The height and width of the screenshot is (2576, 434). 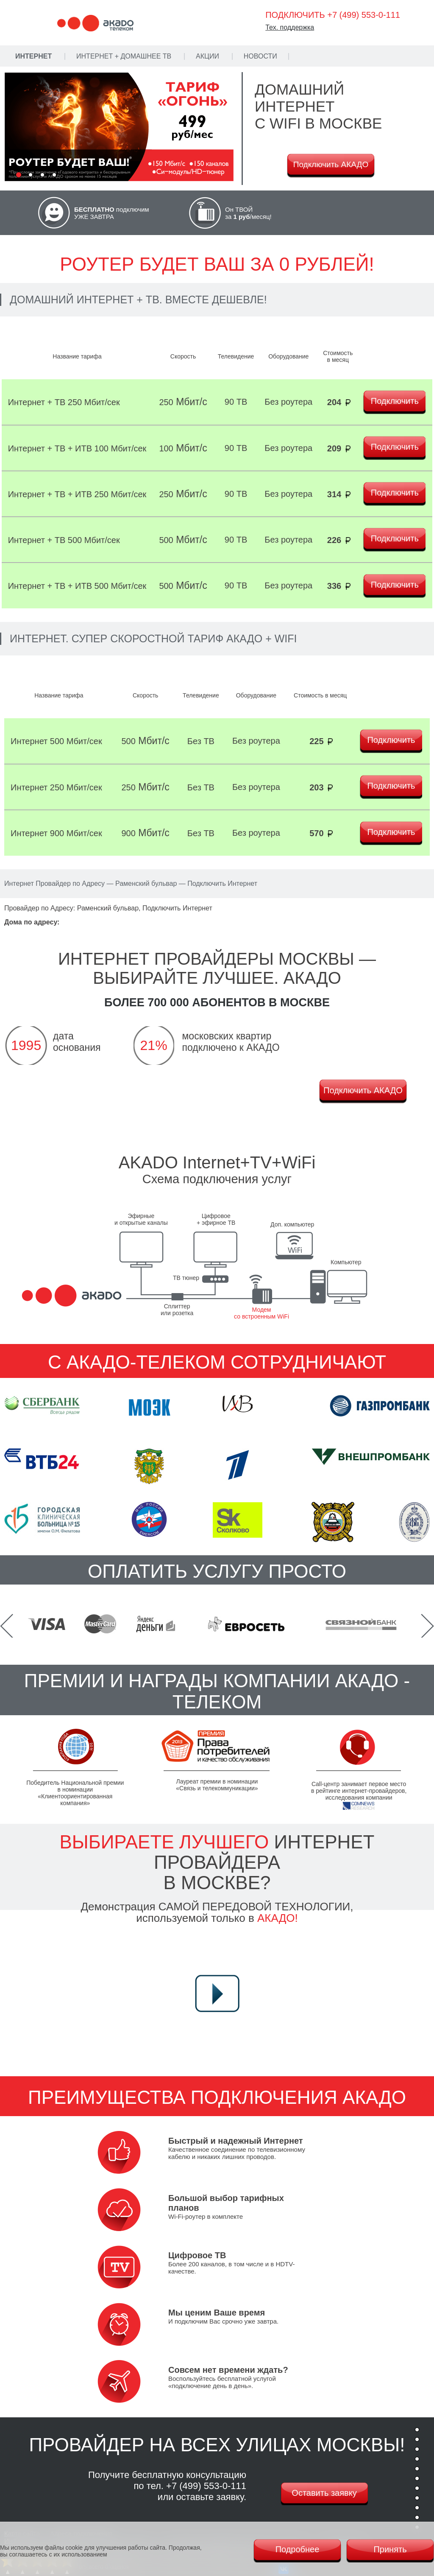 What do you see at coordinates (77, 494) in the screenshot?
I see `Интернет + ТВ + ИТВ 250 Мбит/сек` at bounding box center [77, 494].